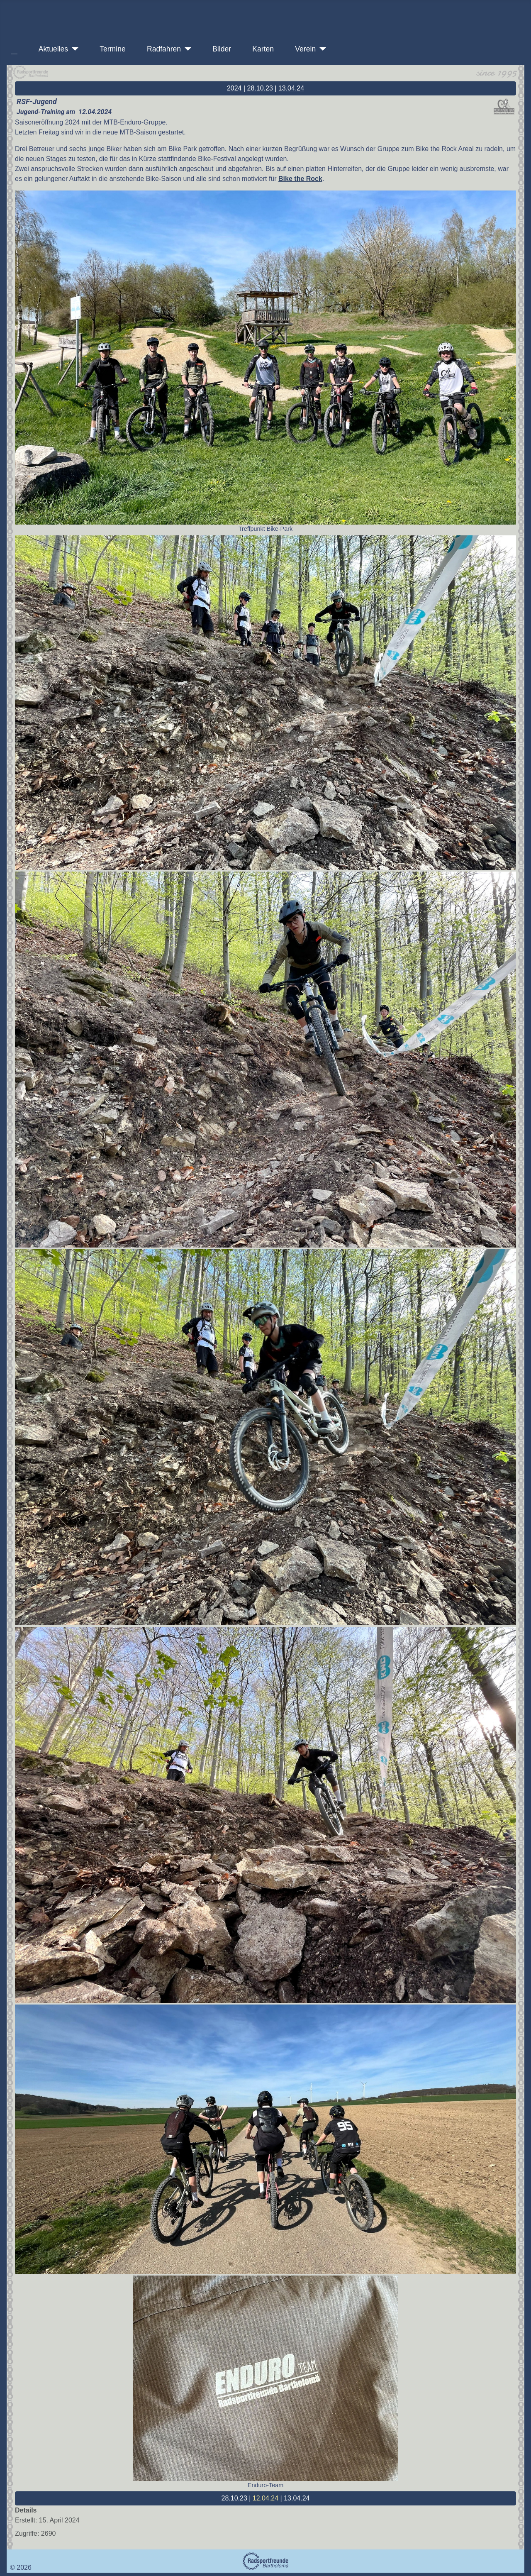 Image resolution: width=531 pixels, height=2576 pixels. Describe the element at coordinates (186, 49) in the screenshot. I see `[Radfahren]` at that location.